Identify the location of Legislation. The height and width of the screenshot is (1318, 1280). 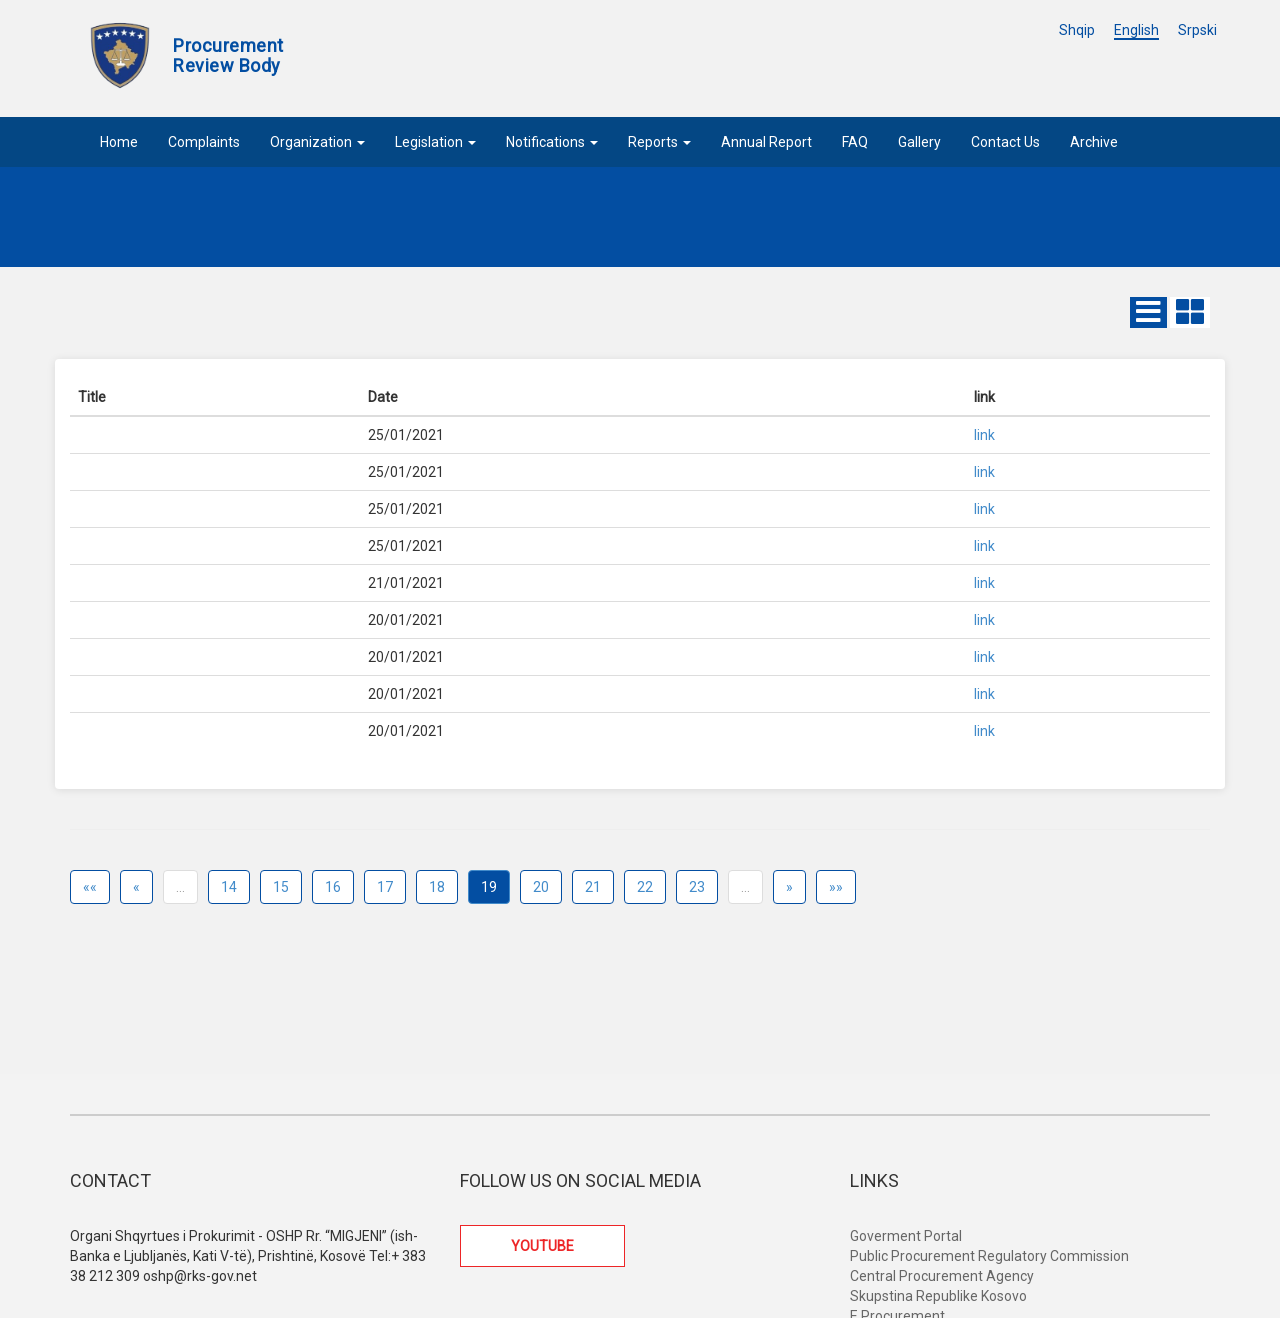
(435, 142).